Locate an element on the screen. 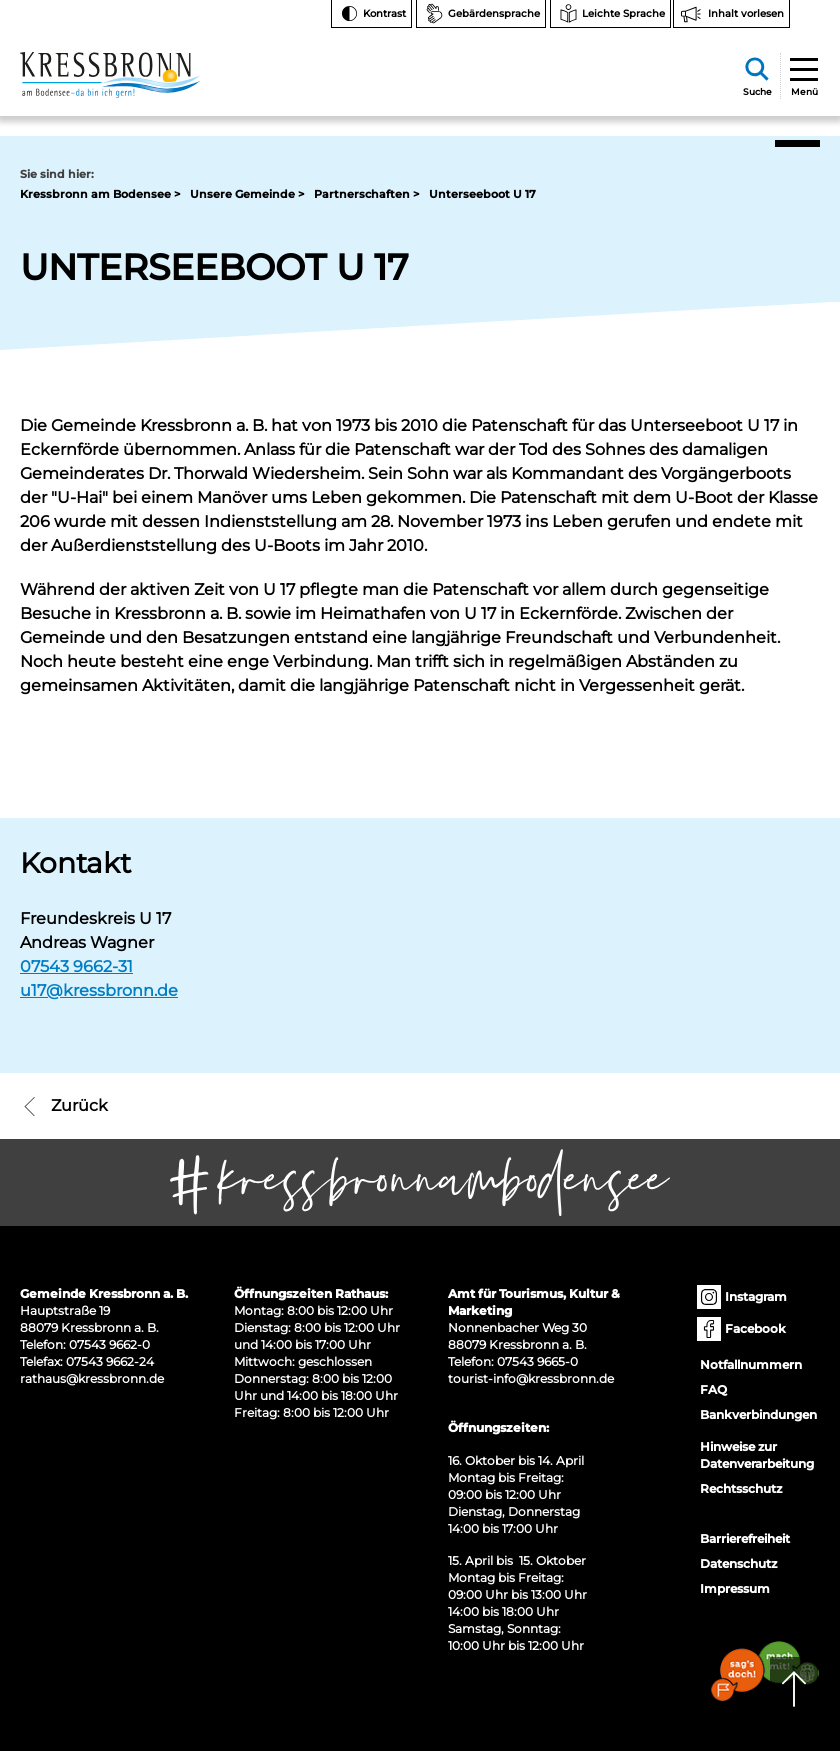  Unsere Gemeinde > is located at coordinates (247, 194).